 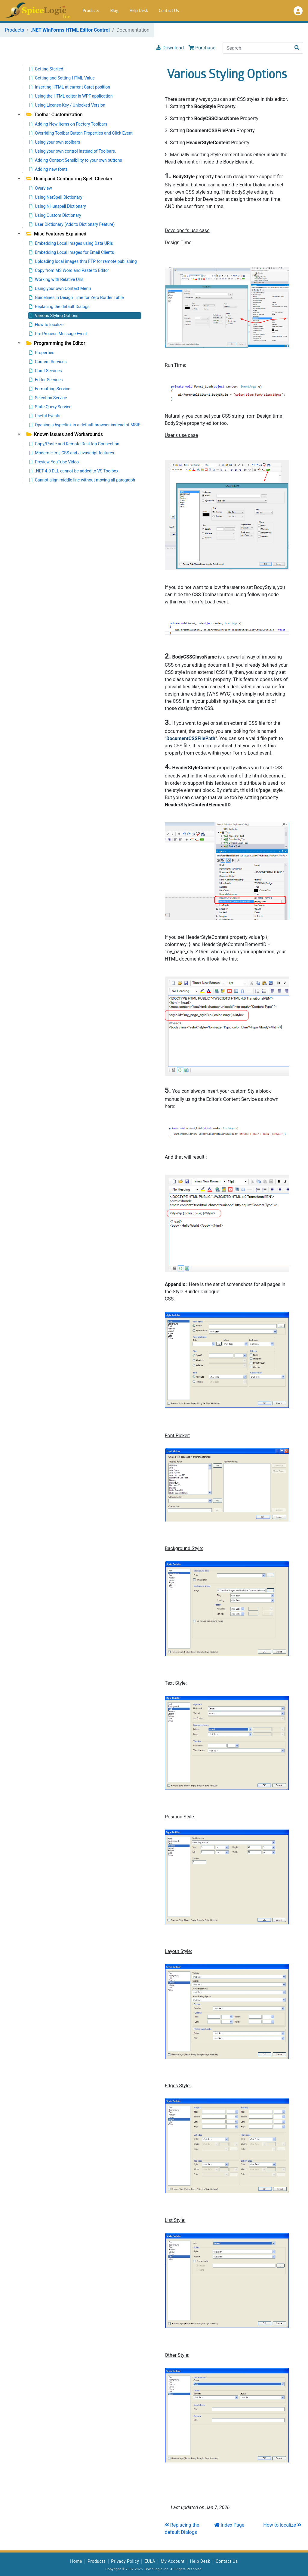 What do you see at coordinates (64, 434) in the screenshot?
I see `Known Issues and Workarounds` at bounding box center [64, 434].